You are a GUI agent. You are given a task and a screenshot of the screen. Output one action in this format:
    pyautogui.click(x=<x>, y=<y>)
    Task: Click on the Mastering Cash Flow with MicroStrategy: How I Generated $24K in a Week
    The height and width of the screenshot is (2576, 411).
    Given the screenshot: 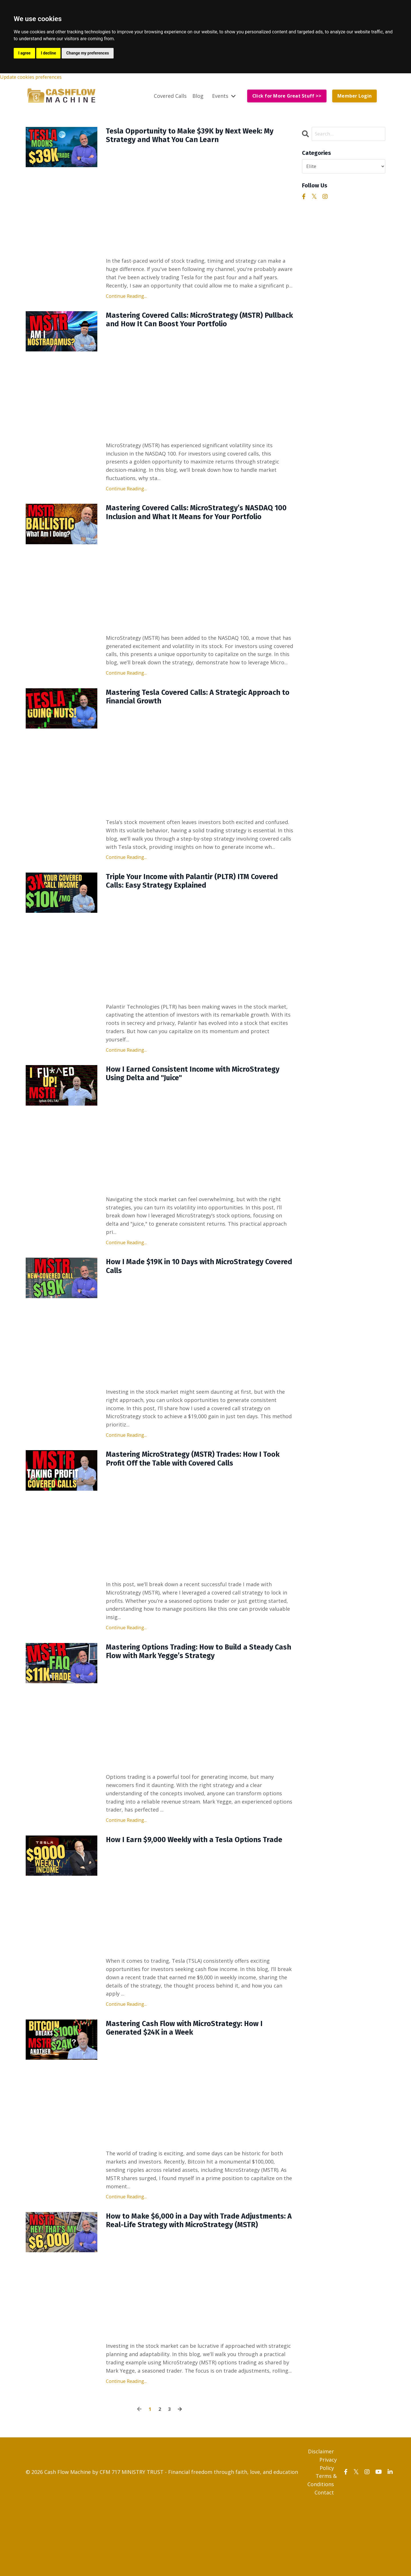 What is the action you would take?
    pyautogui.click(x=197, y=2082)
    